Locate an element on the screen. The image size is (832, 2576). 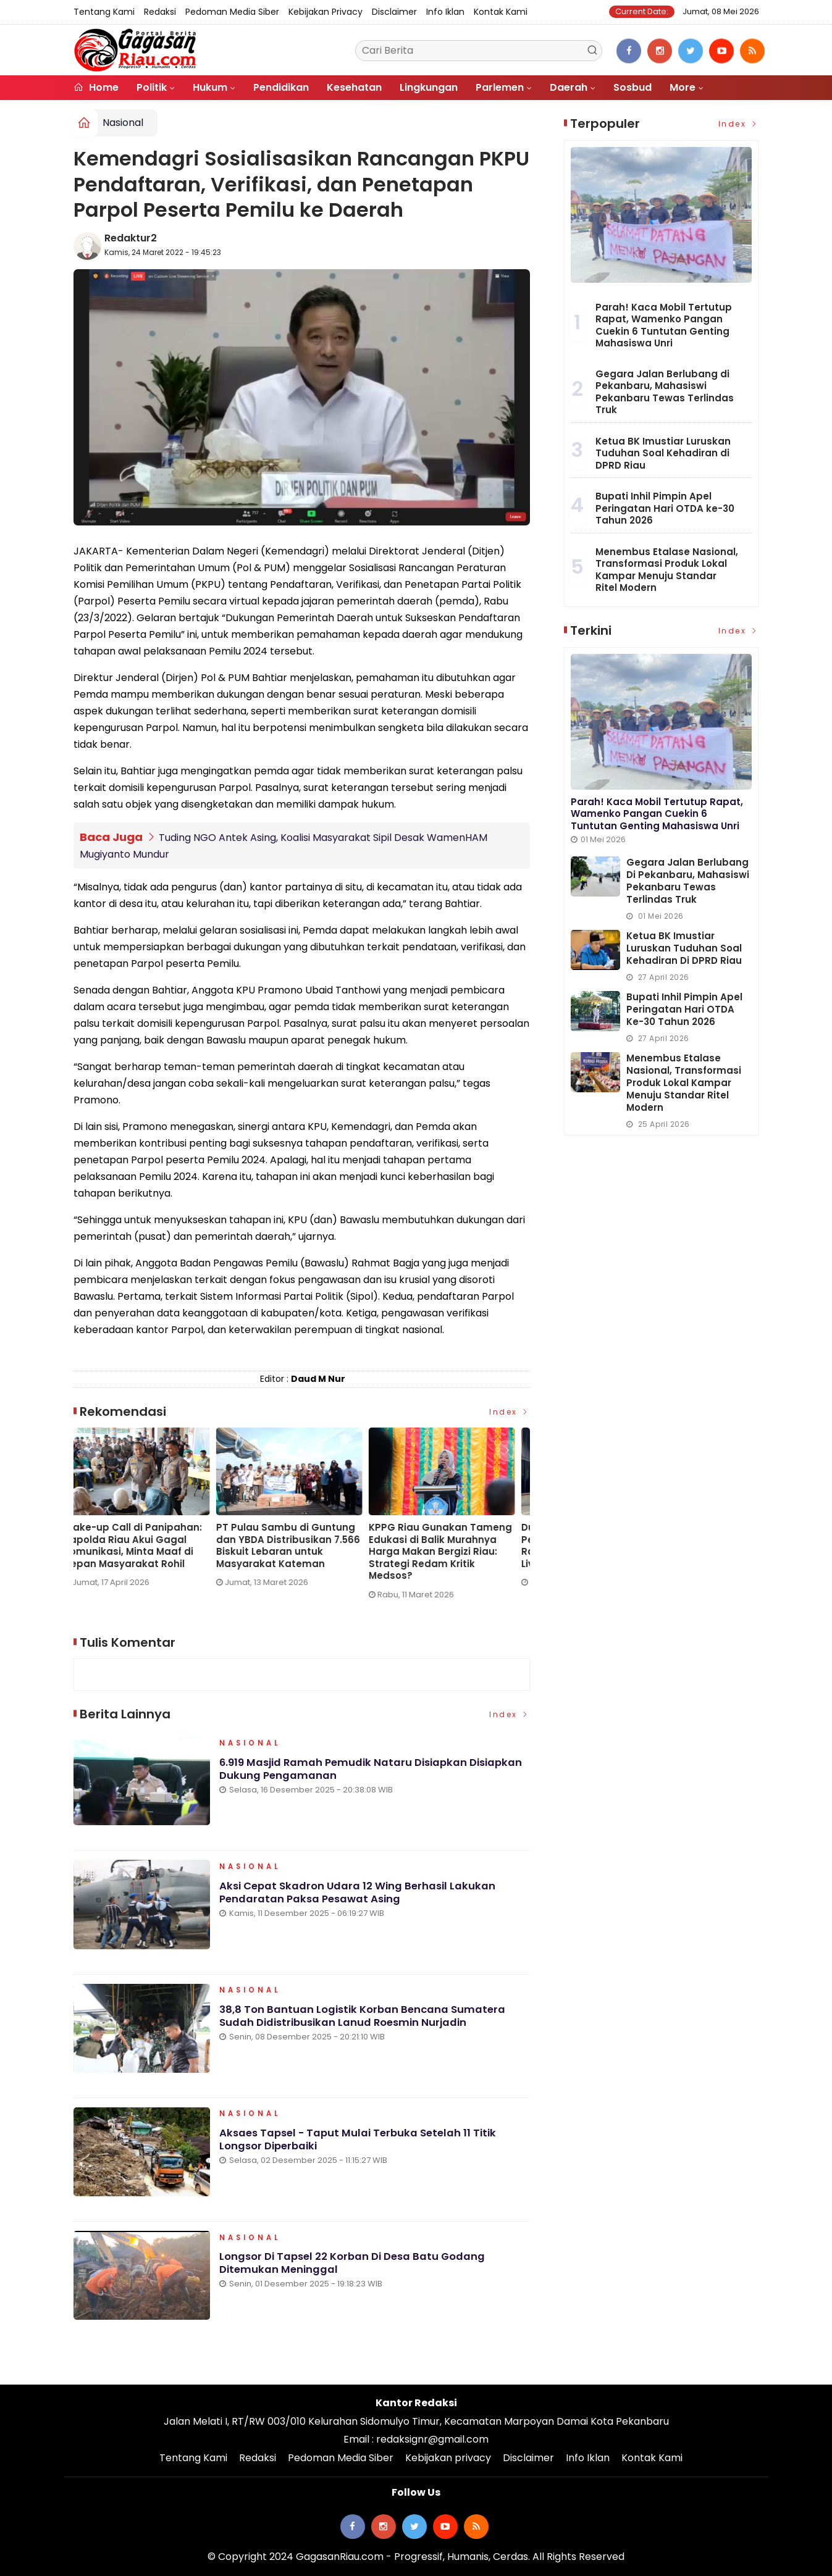
Daerah is located at coordinates (568, 87).